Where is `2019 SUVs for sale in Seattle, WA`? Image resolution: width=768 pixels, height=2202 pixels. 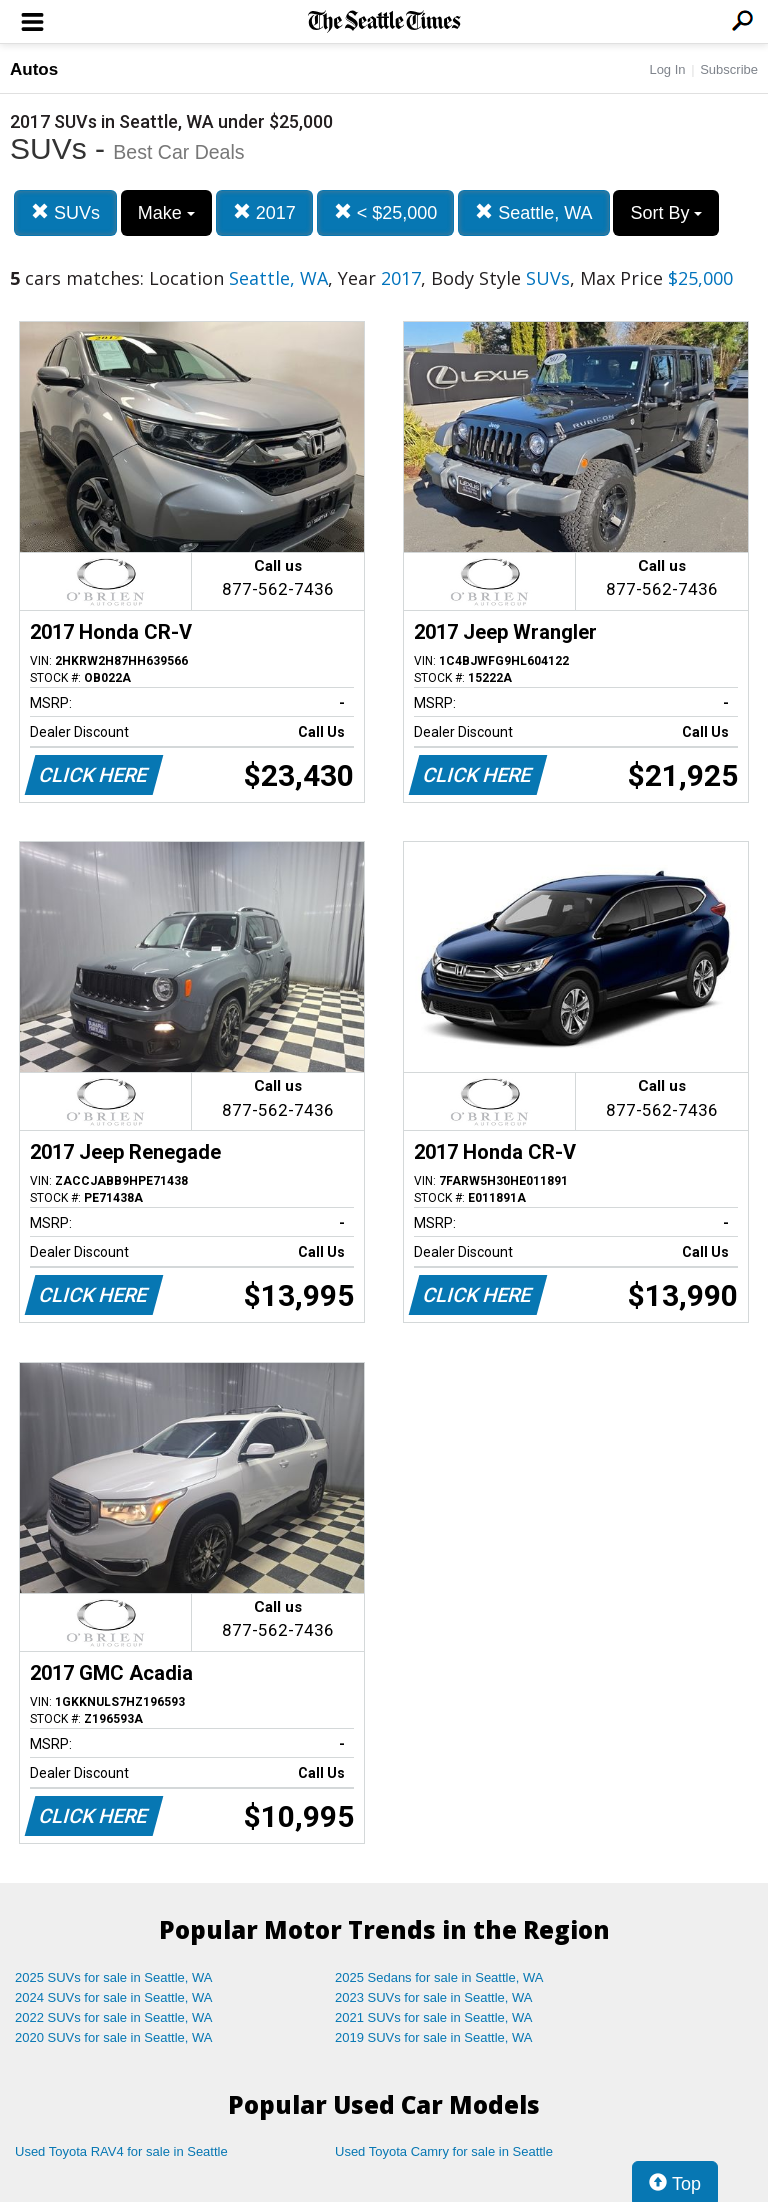
2019 SUVs for sale in Seattle, WA is located at coordinates (434, 2037).